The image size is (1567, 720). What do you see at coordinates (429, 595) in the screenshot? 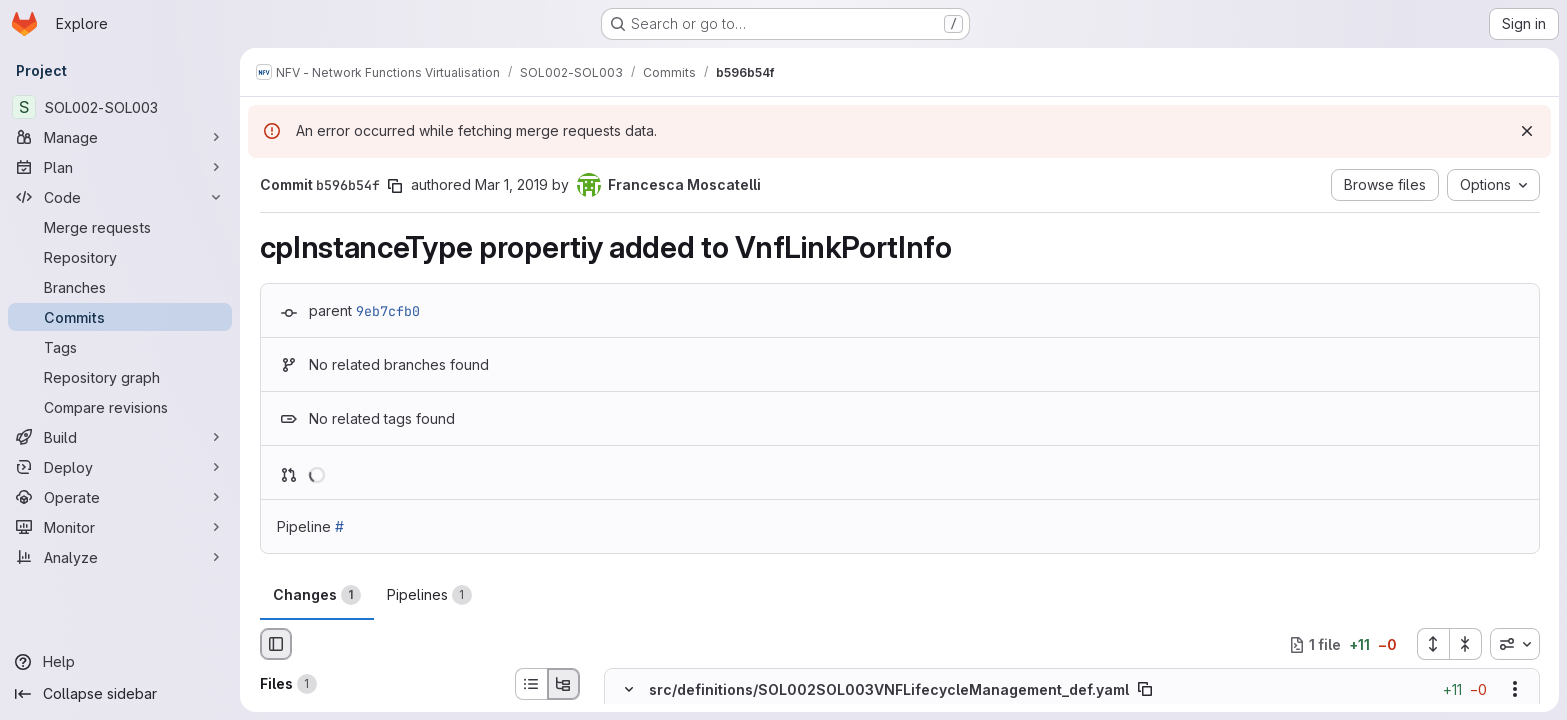
I see `Pipelines [tab]` at bounding box center [429, 595].